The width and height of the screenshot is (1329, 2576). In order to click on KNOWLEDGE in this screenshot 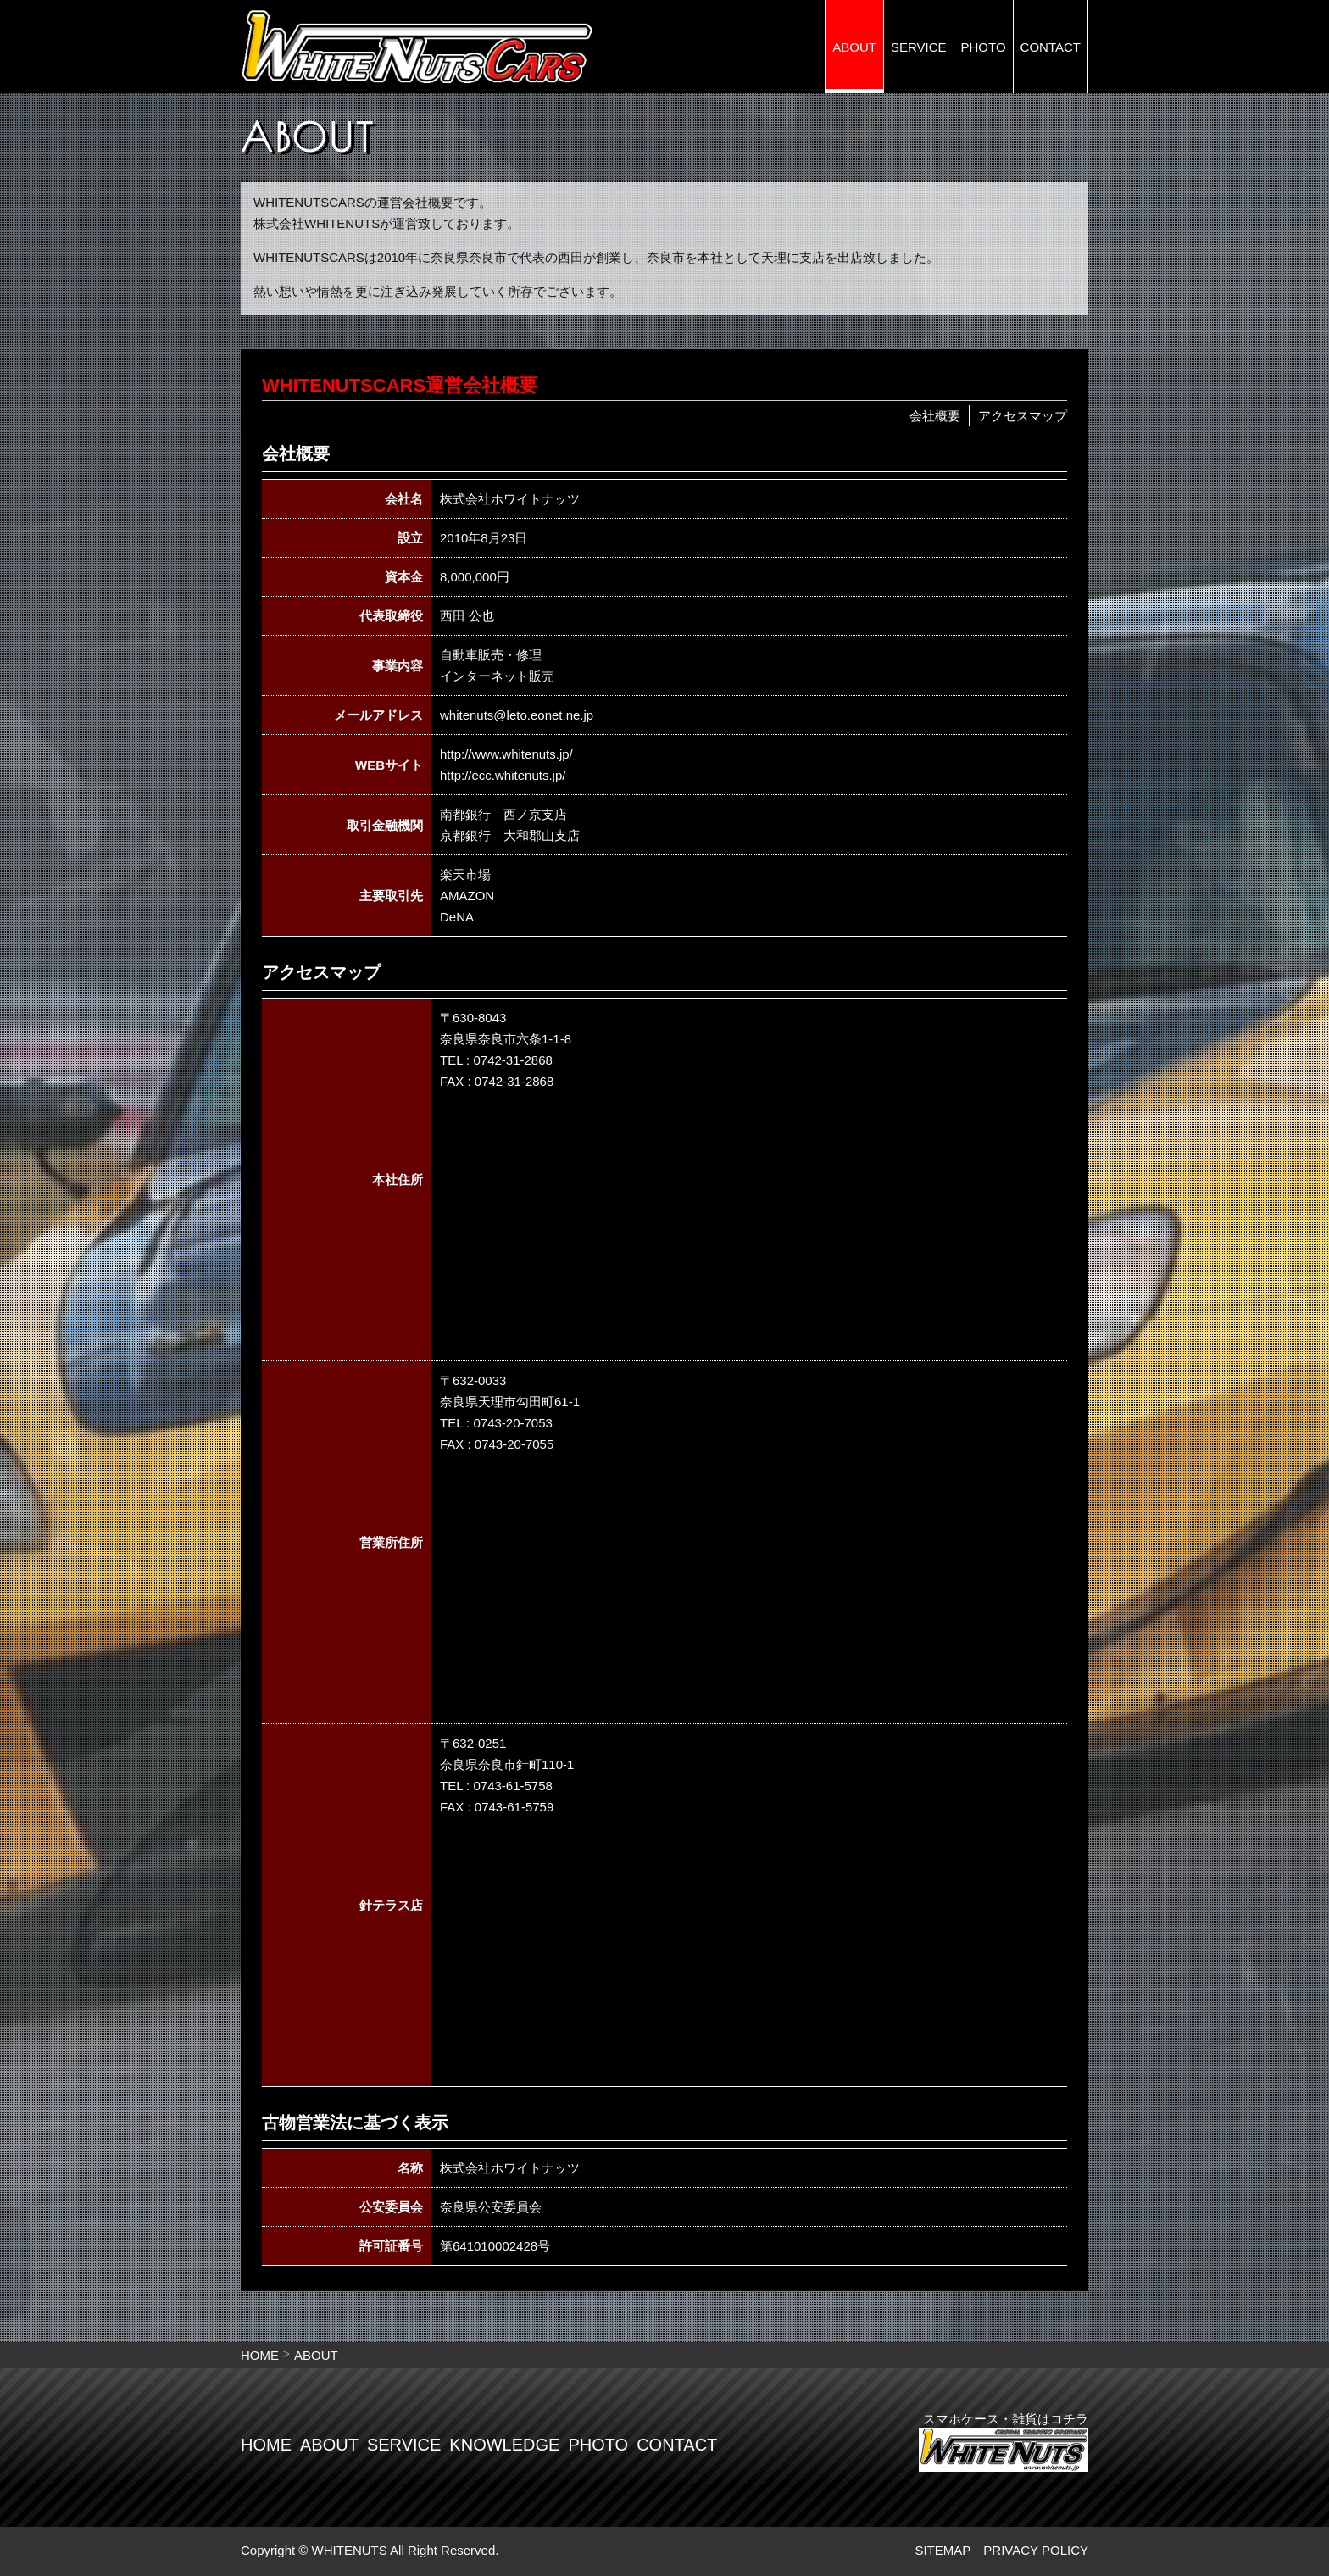, I will do `click(504, 2444)`.